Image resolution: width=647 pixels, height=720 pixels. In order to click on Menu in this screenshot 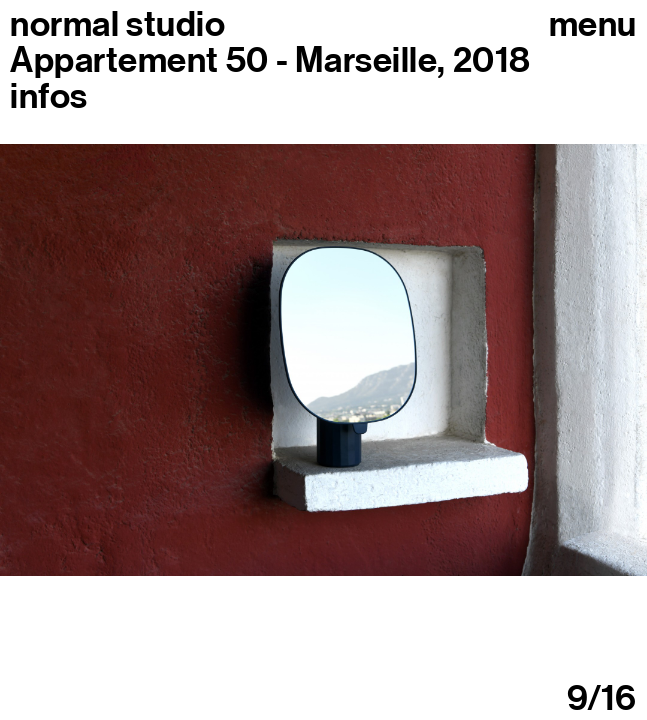, I will do `click(593, 24)`.